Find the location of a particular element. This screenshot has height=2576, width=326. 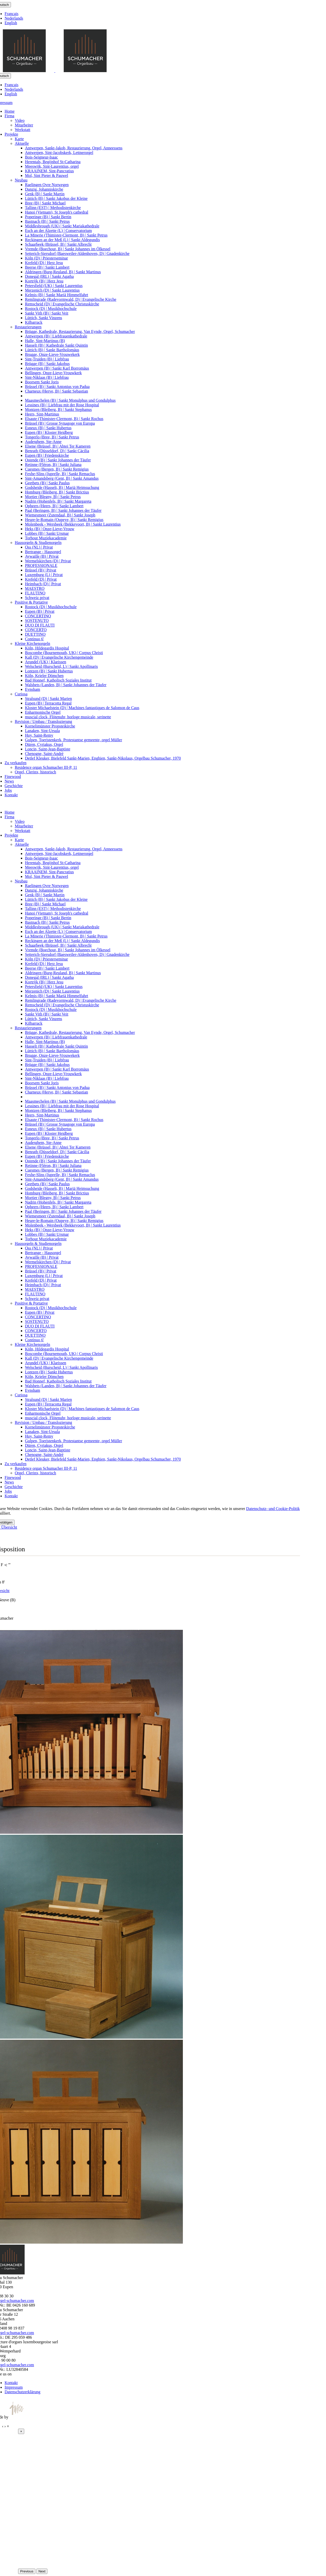

Kornelimünster Propsteikirche is located at coordinates (50, 726).